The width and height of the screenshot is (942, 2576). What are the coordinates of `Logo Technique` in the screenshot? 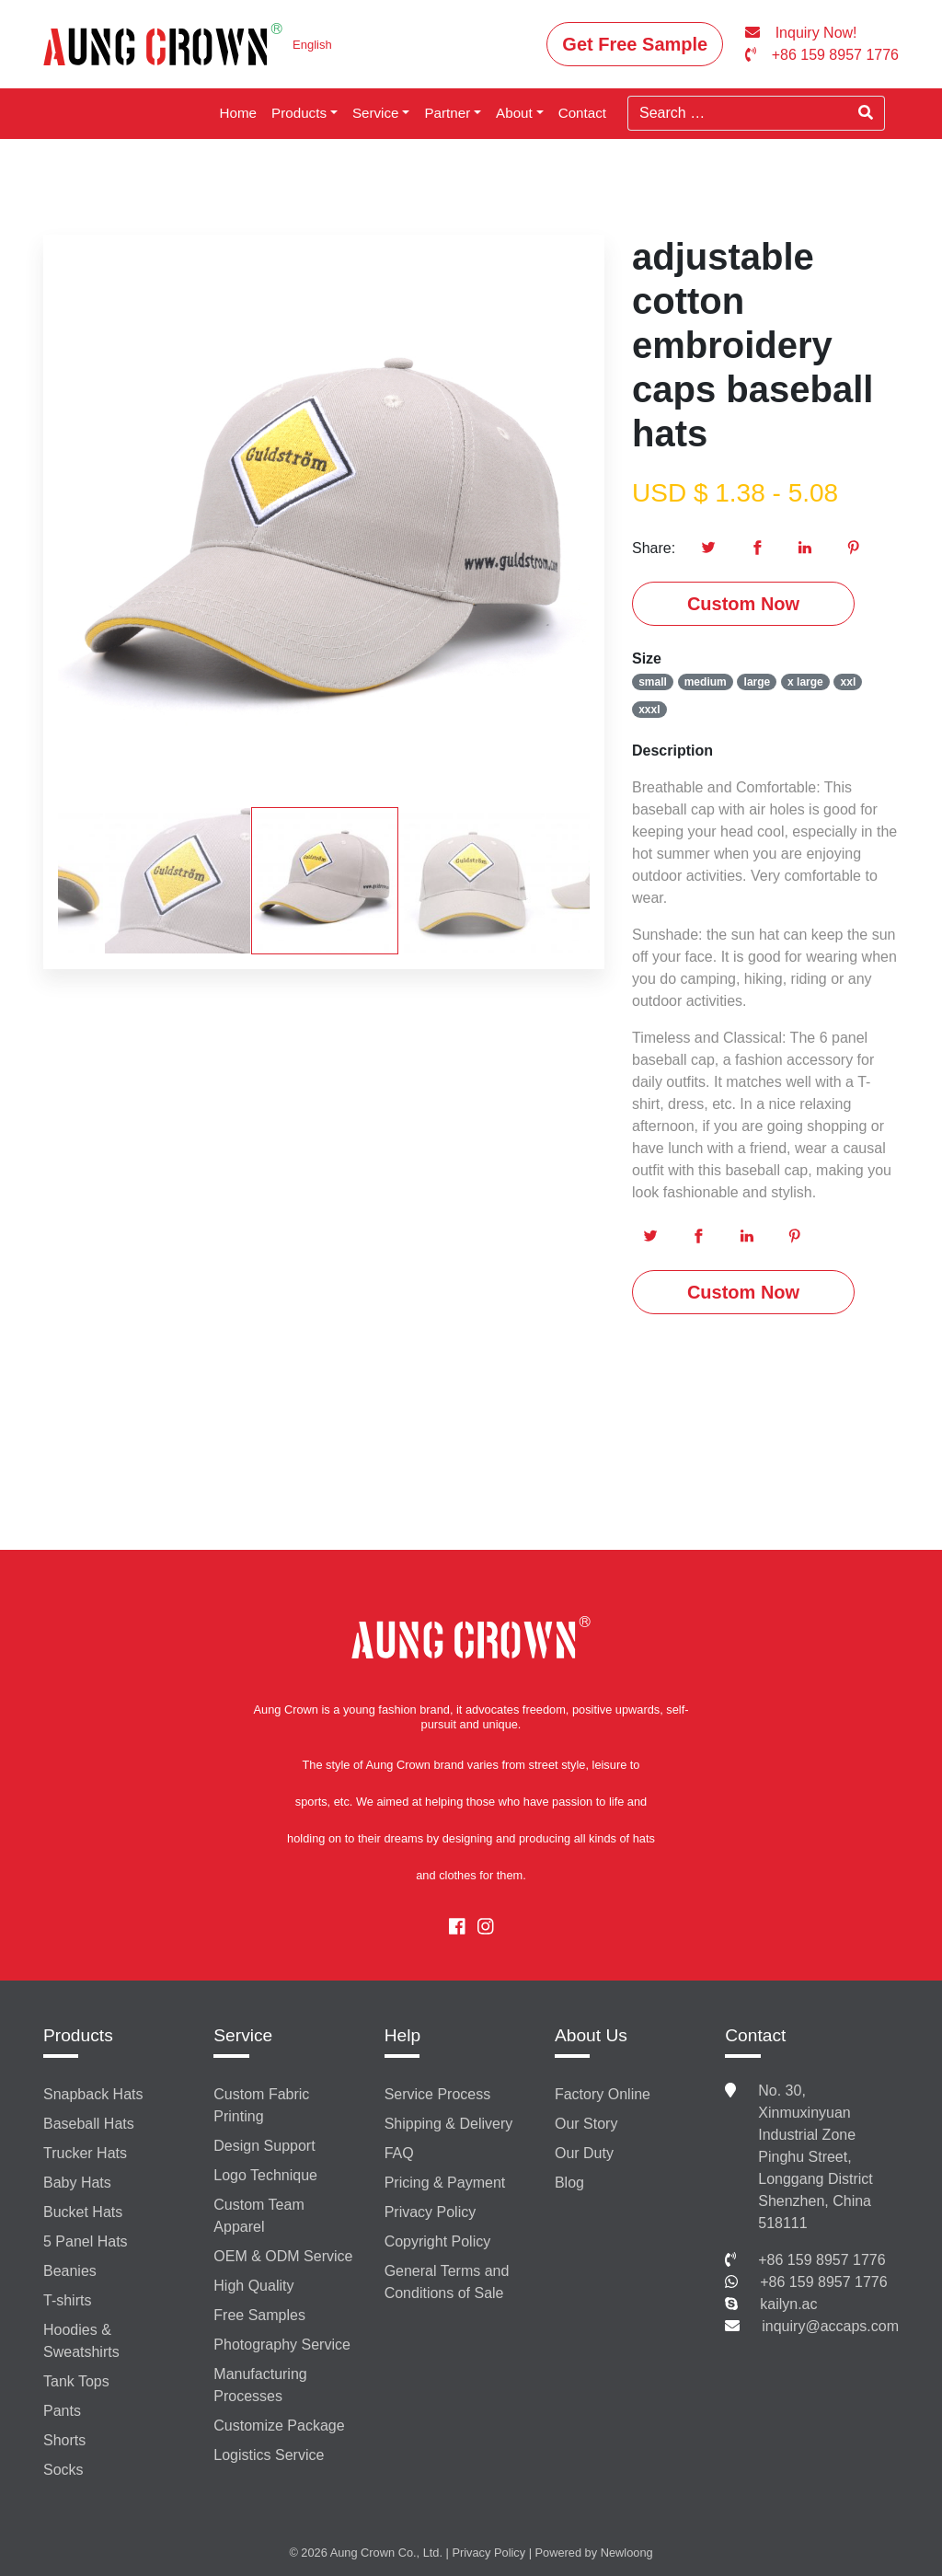 It's located at (265, 2175).